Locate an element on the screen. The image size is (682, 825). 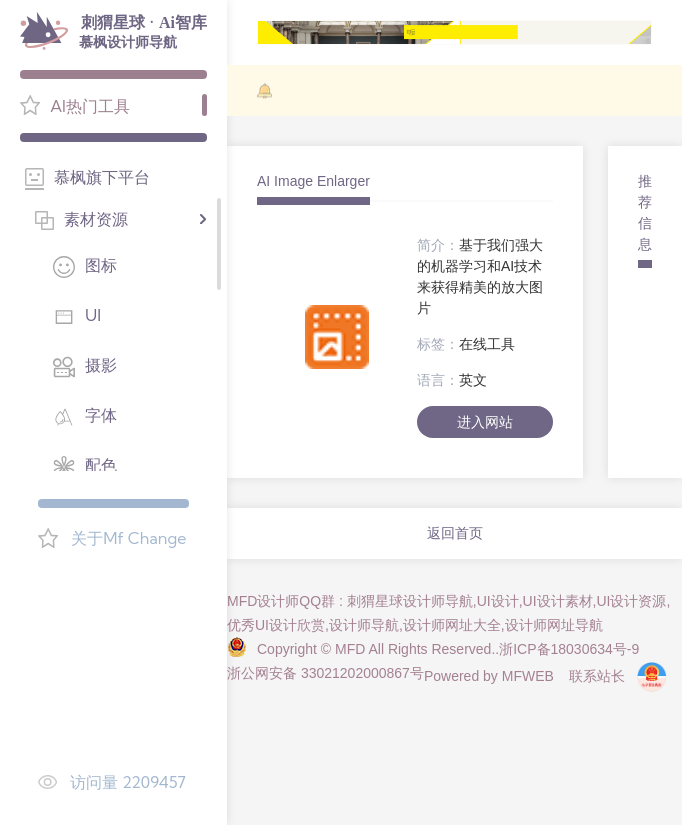
返回首页 is located at coordinates (455, 533).